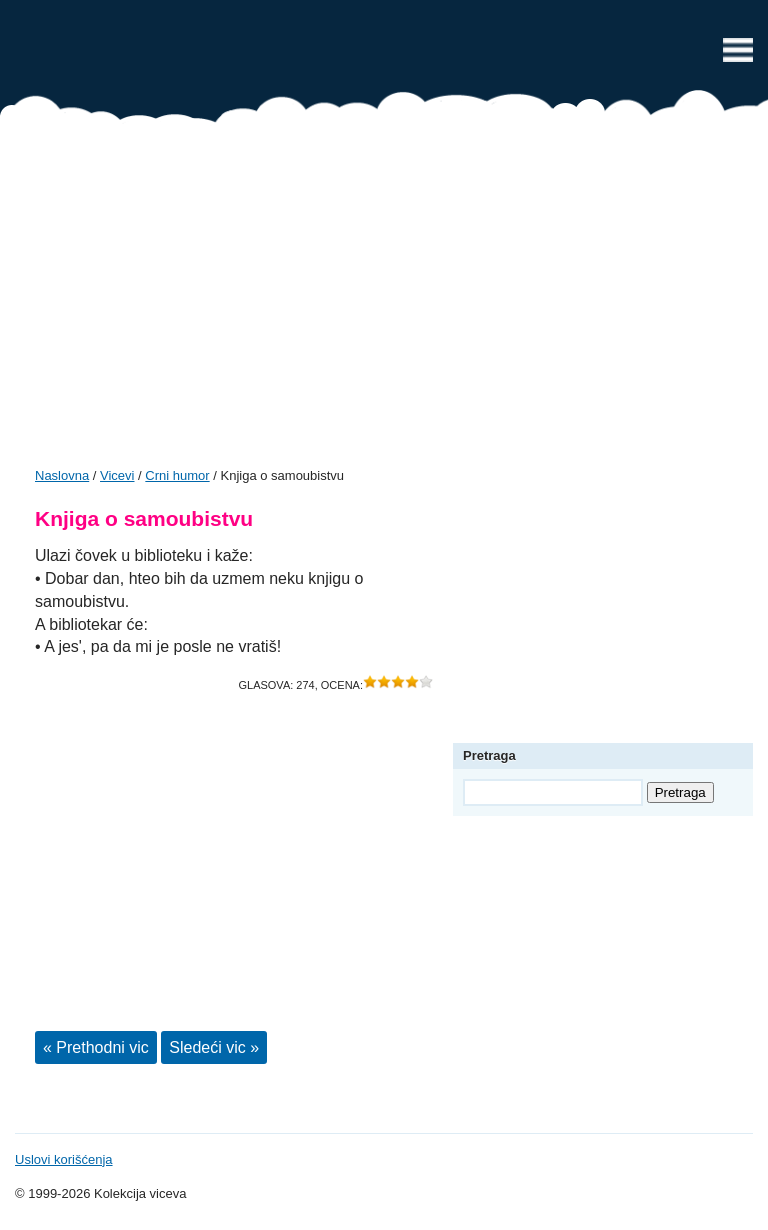 The height and width of the screenshot is (1230, 768). I want to click on Uslovi korišćenja, so click(64, 1159).